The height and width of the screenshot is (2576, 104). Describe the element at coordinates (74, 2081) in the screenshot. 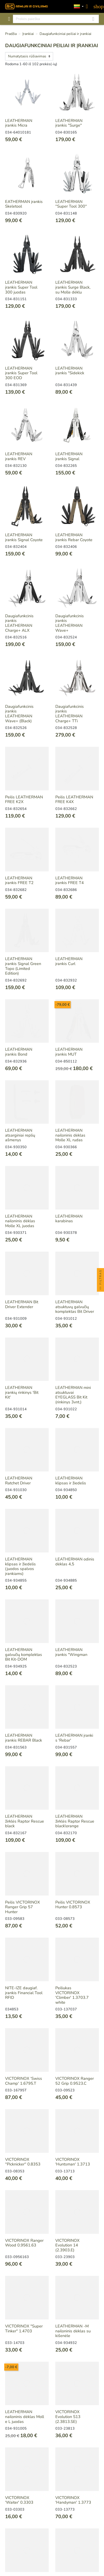

I see `VICTORINOX Ranger 52 Grip 0.9523.C` at that location.